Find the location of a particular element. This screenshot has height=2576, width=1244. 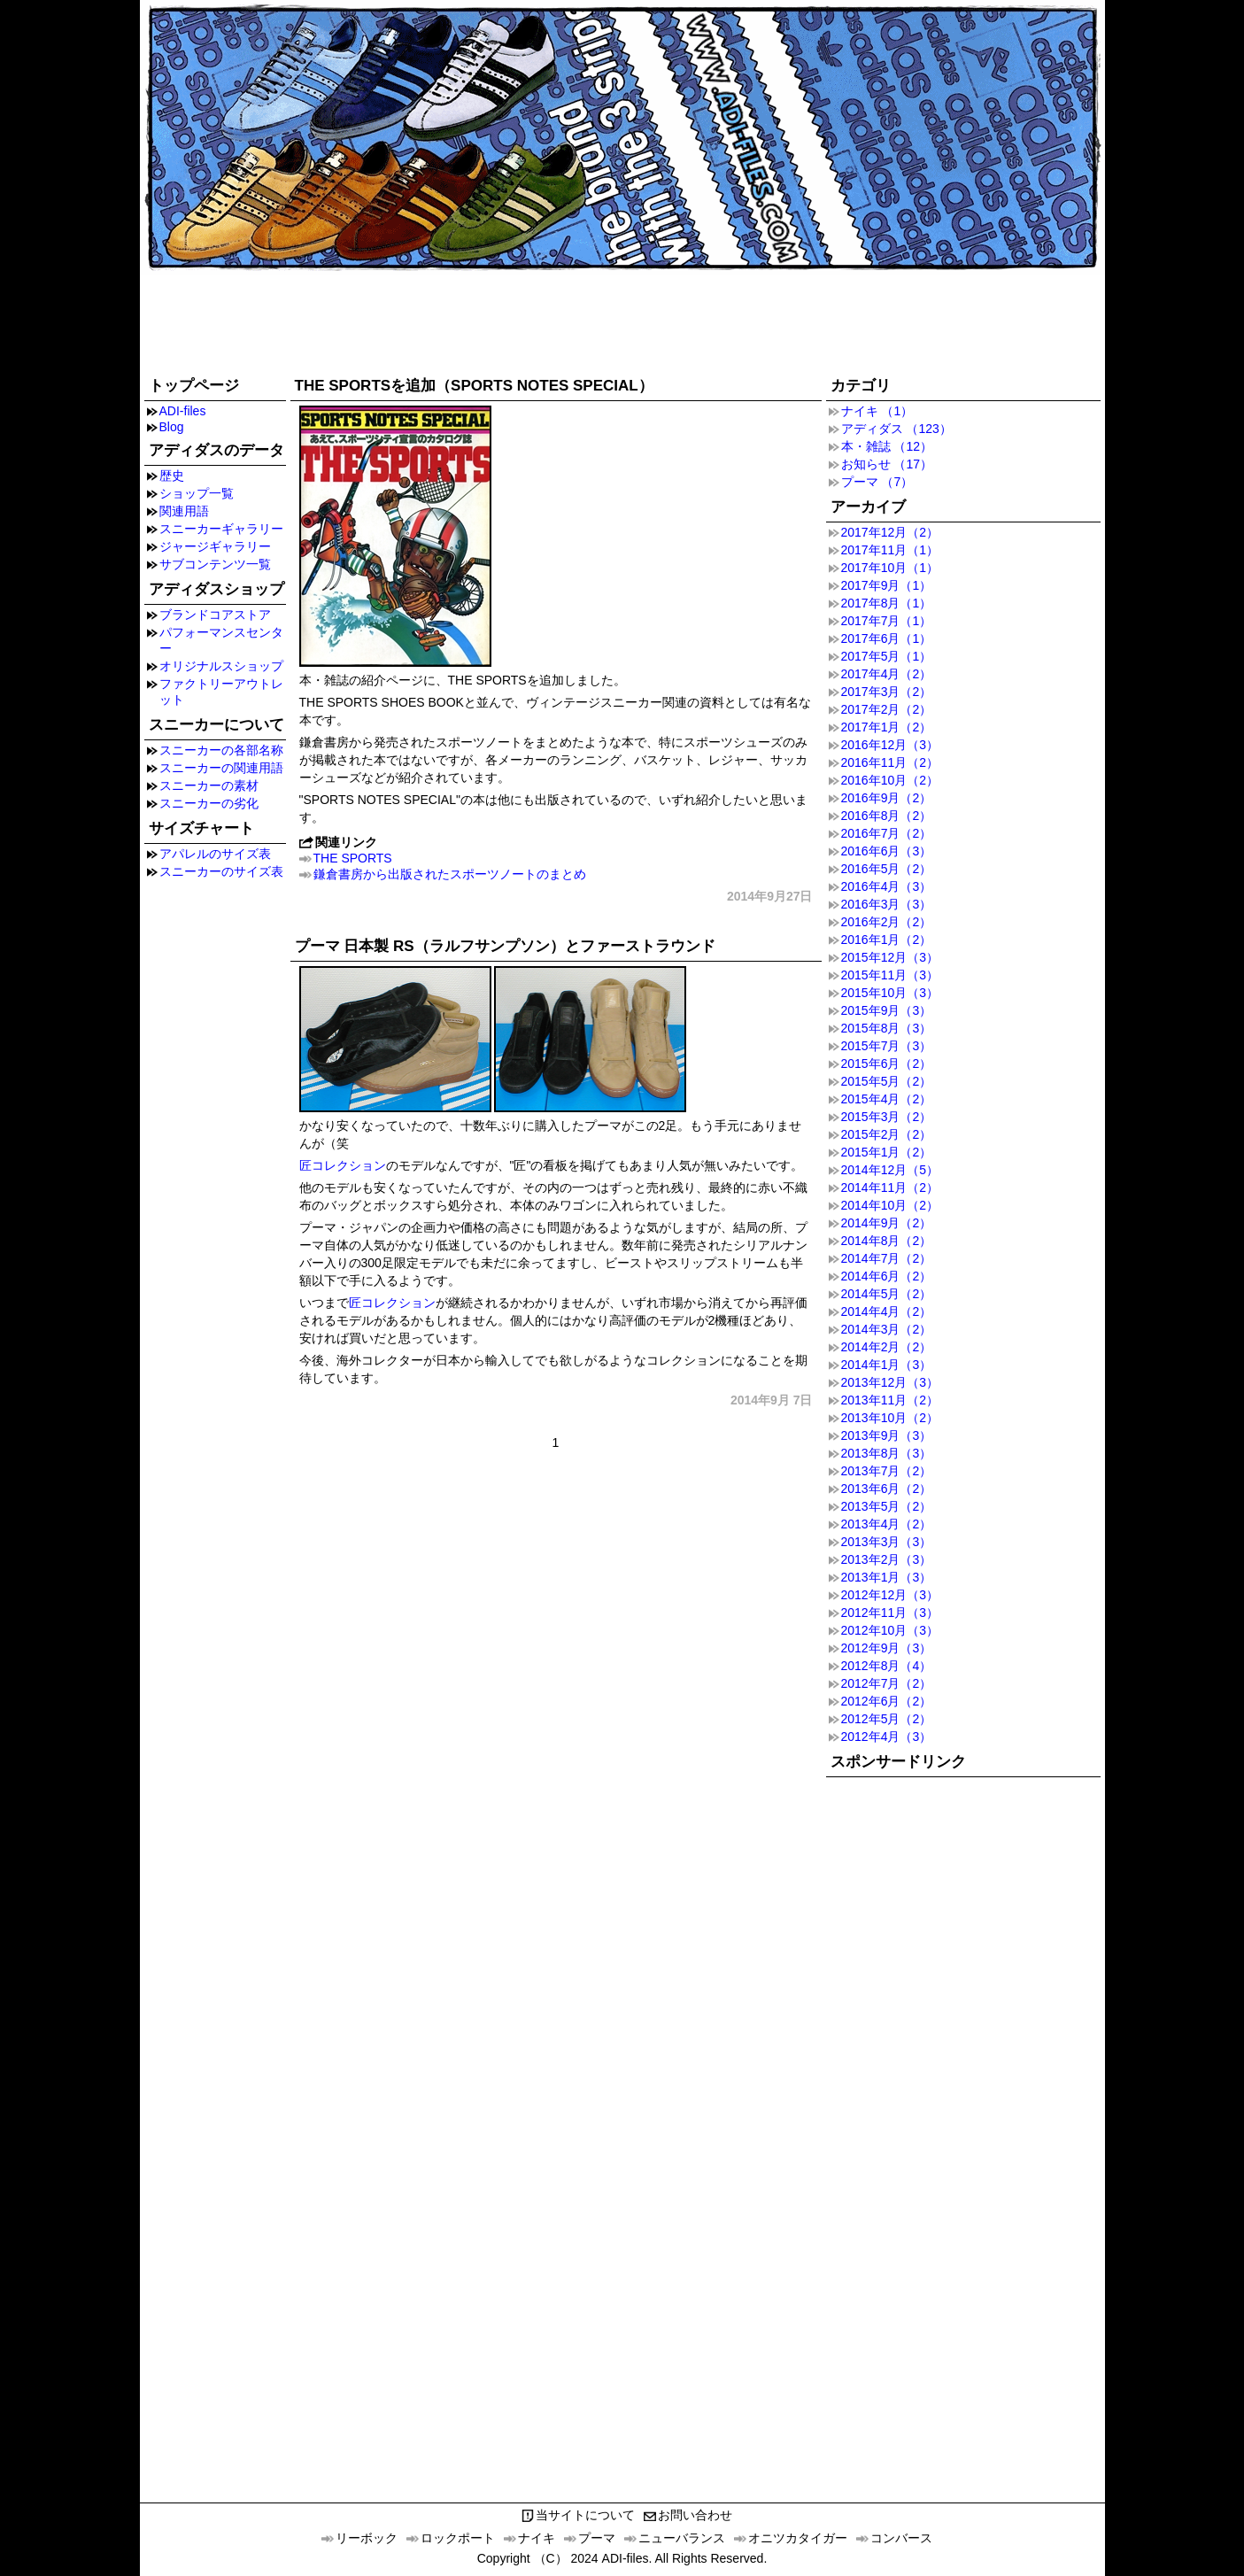

2017年1月（2） is located at coordinates (886, 727).